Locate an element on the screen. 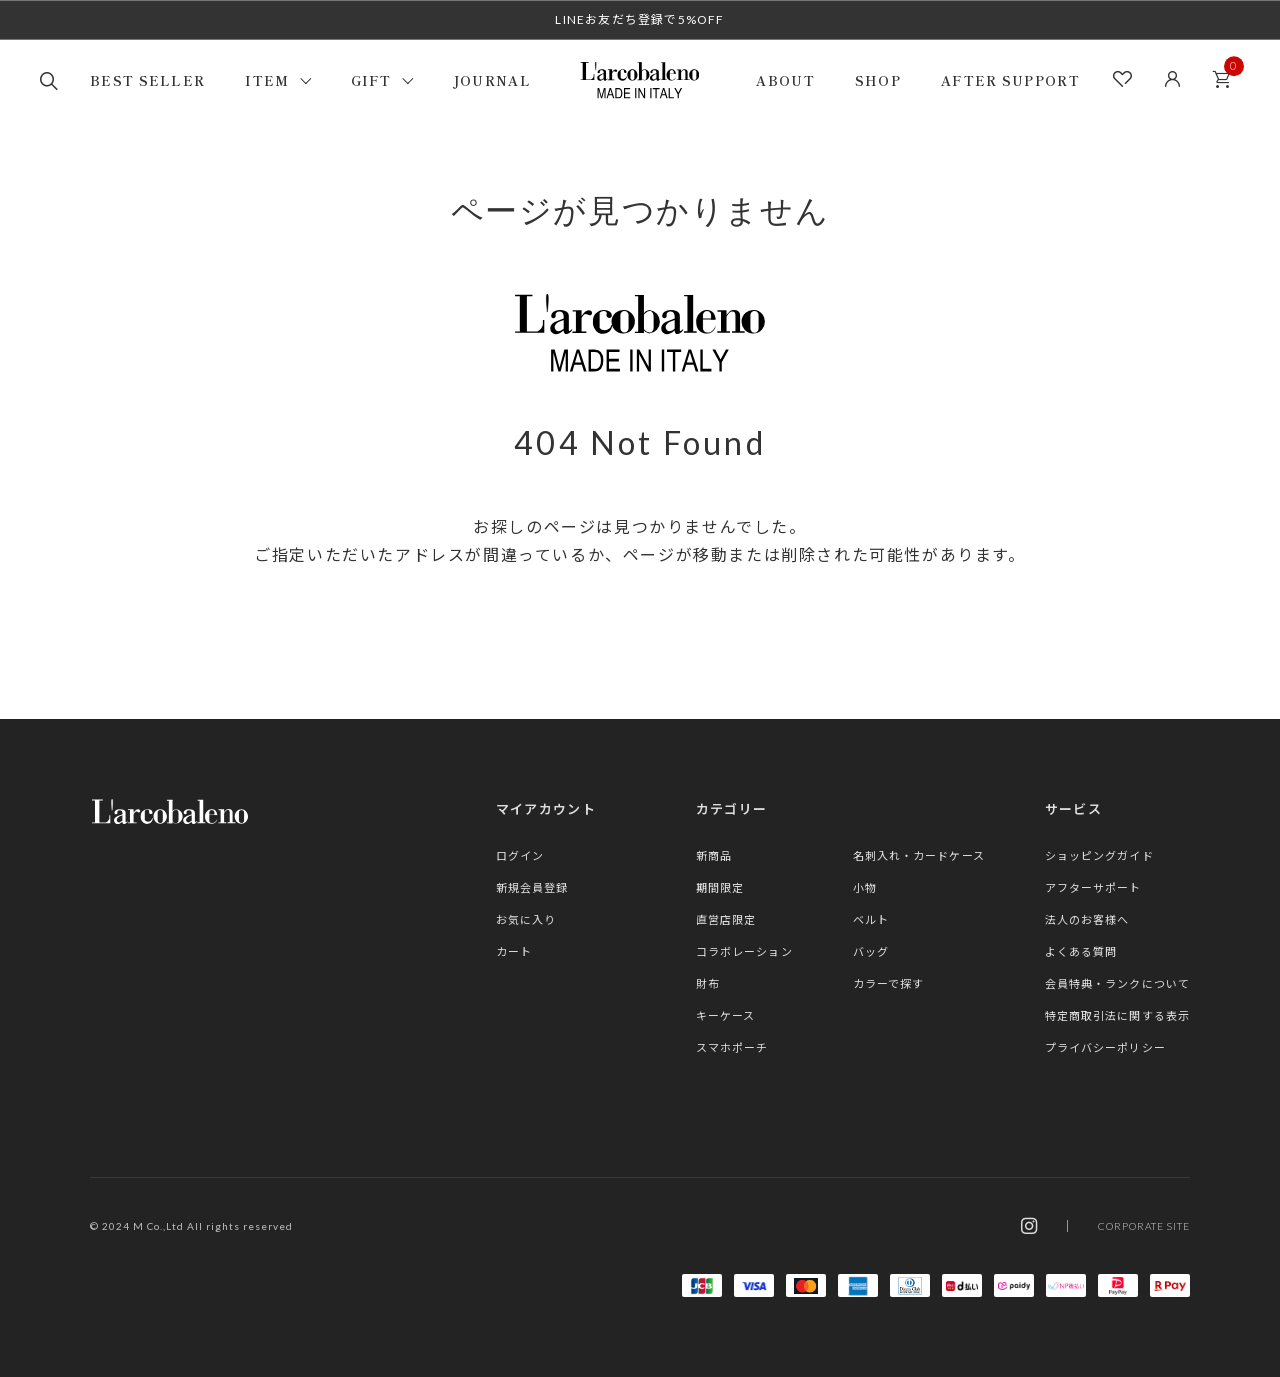  ログイン is located at coordinates (520, 855).